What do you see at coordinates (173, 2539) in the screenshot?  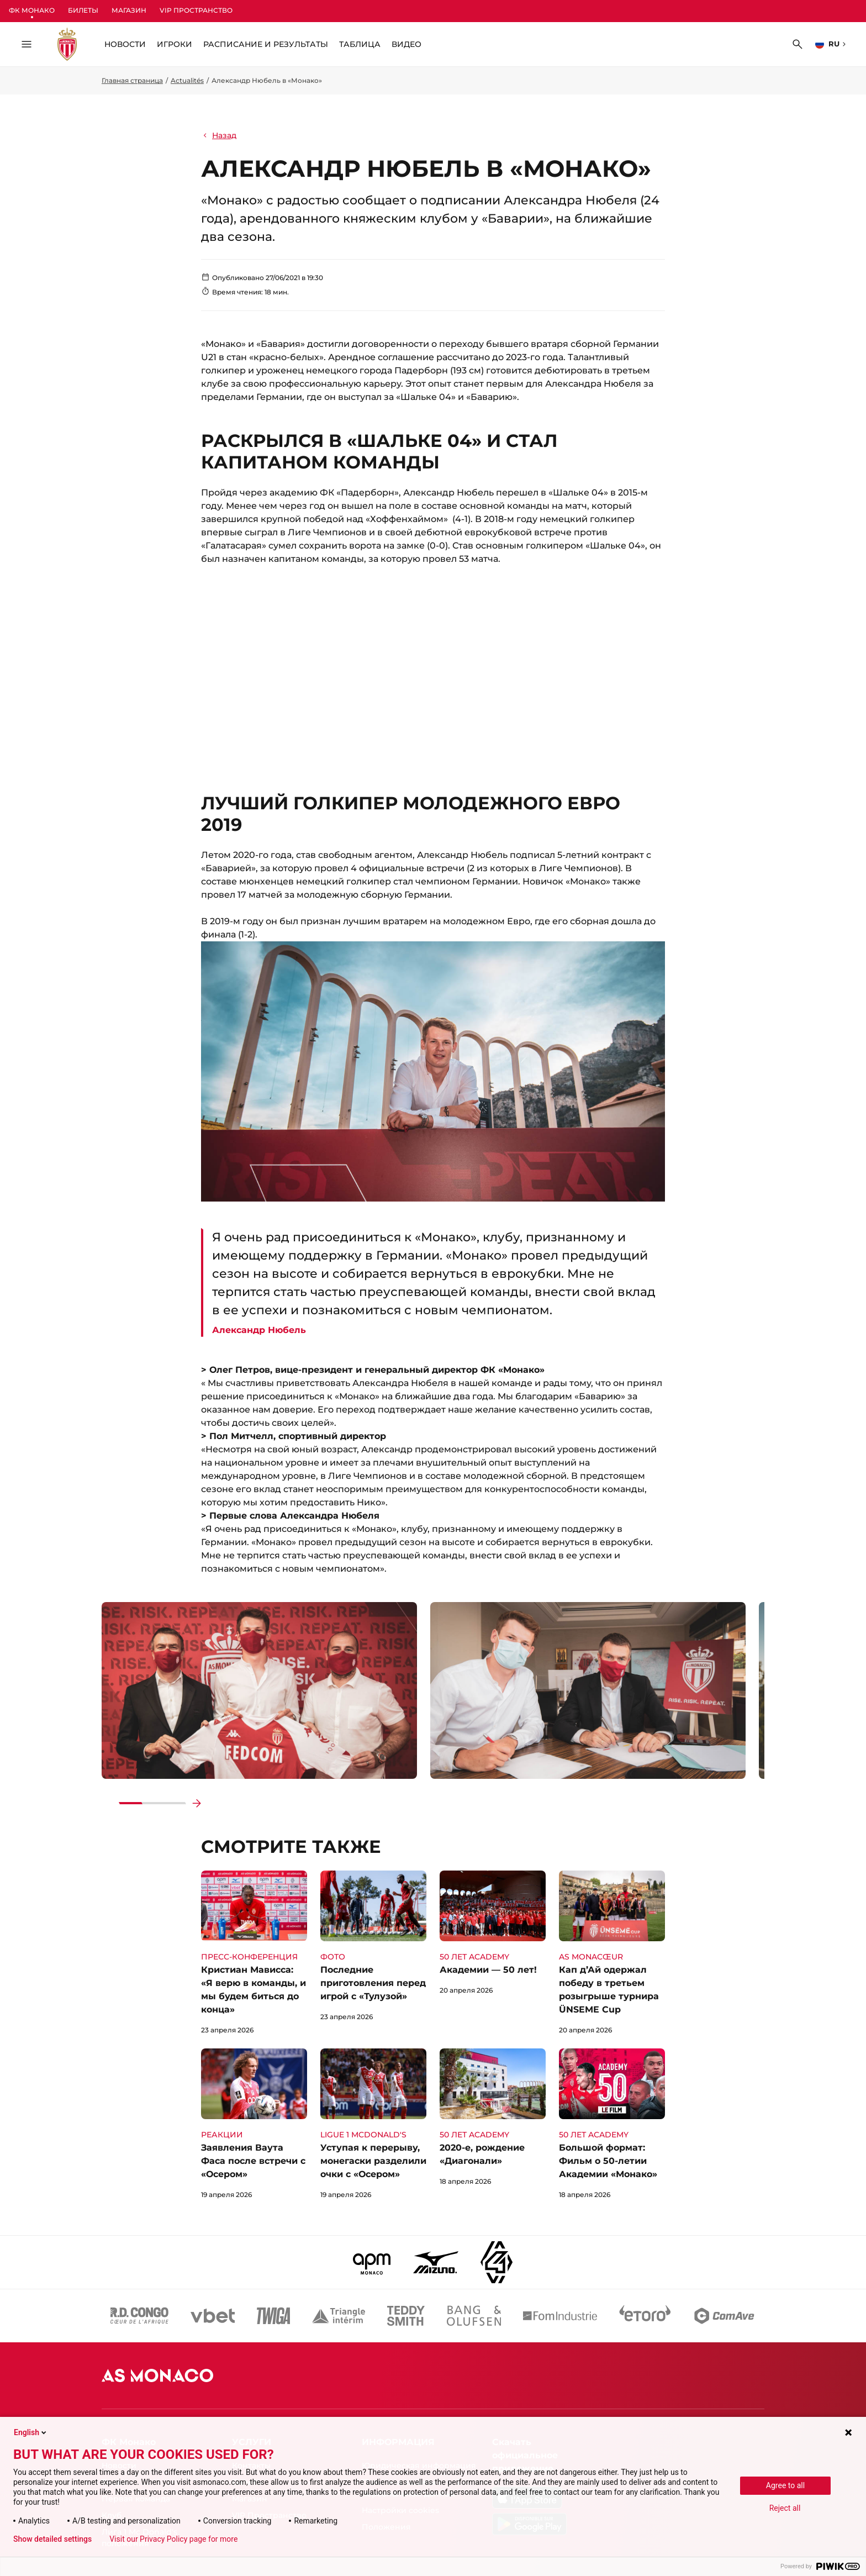 I see `Visit our Privacy Policy page for more` at bounding box center [173, 2539].